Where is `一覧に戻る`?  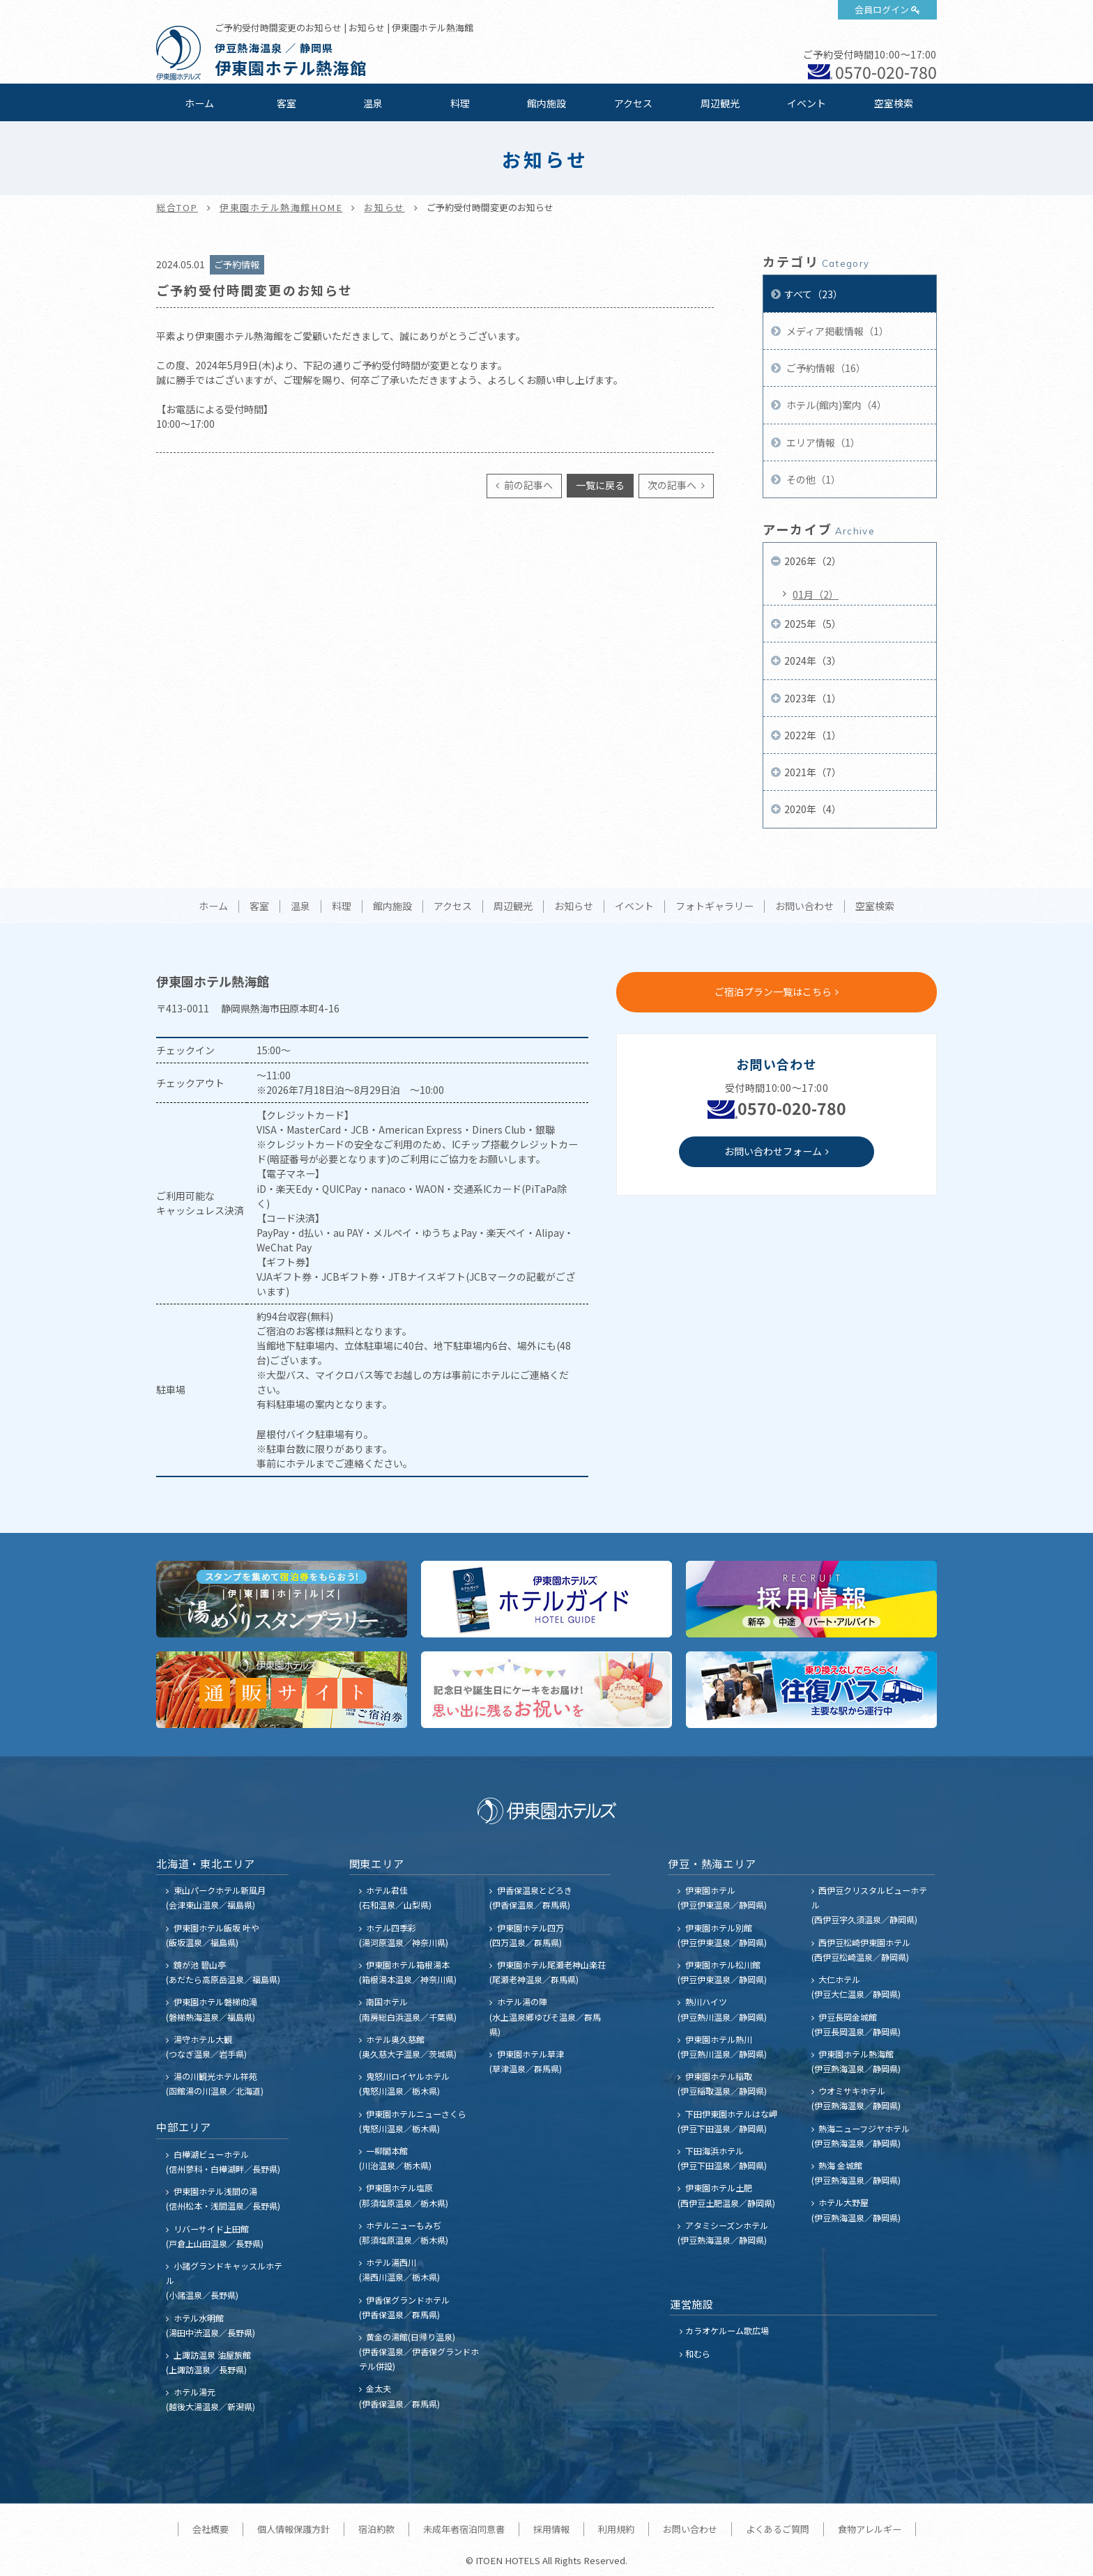 一覧に戻る is located at coordinates (600, 485).